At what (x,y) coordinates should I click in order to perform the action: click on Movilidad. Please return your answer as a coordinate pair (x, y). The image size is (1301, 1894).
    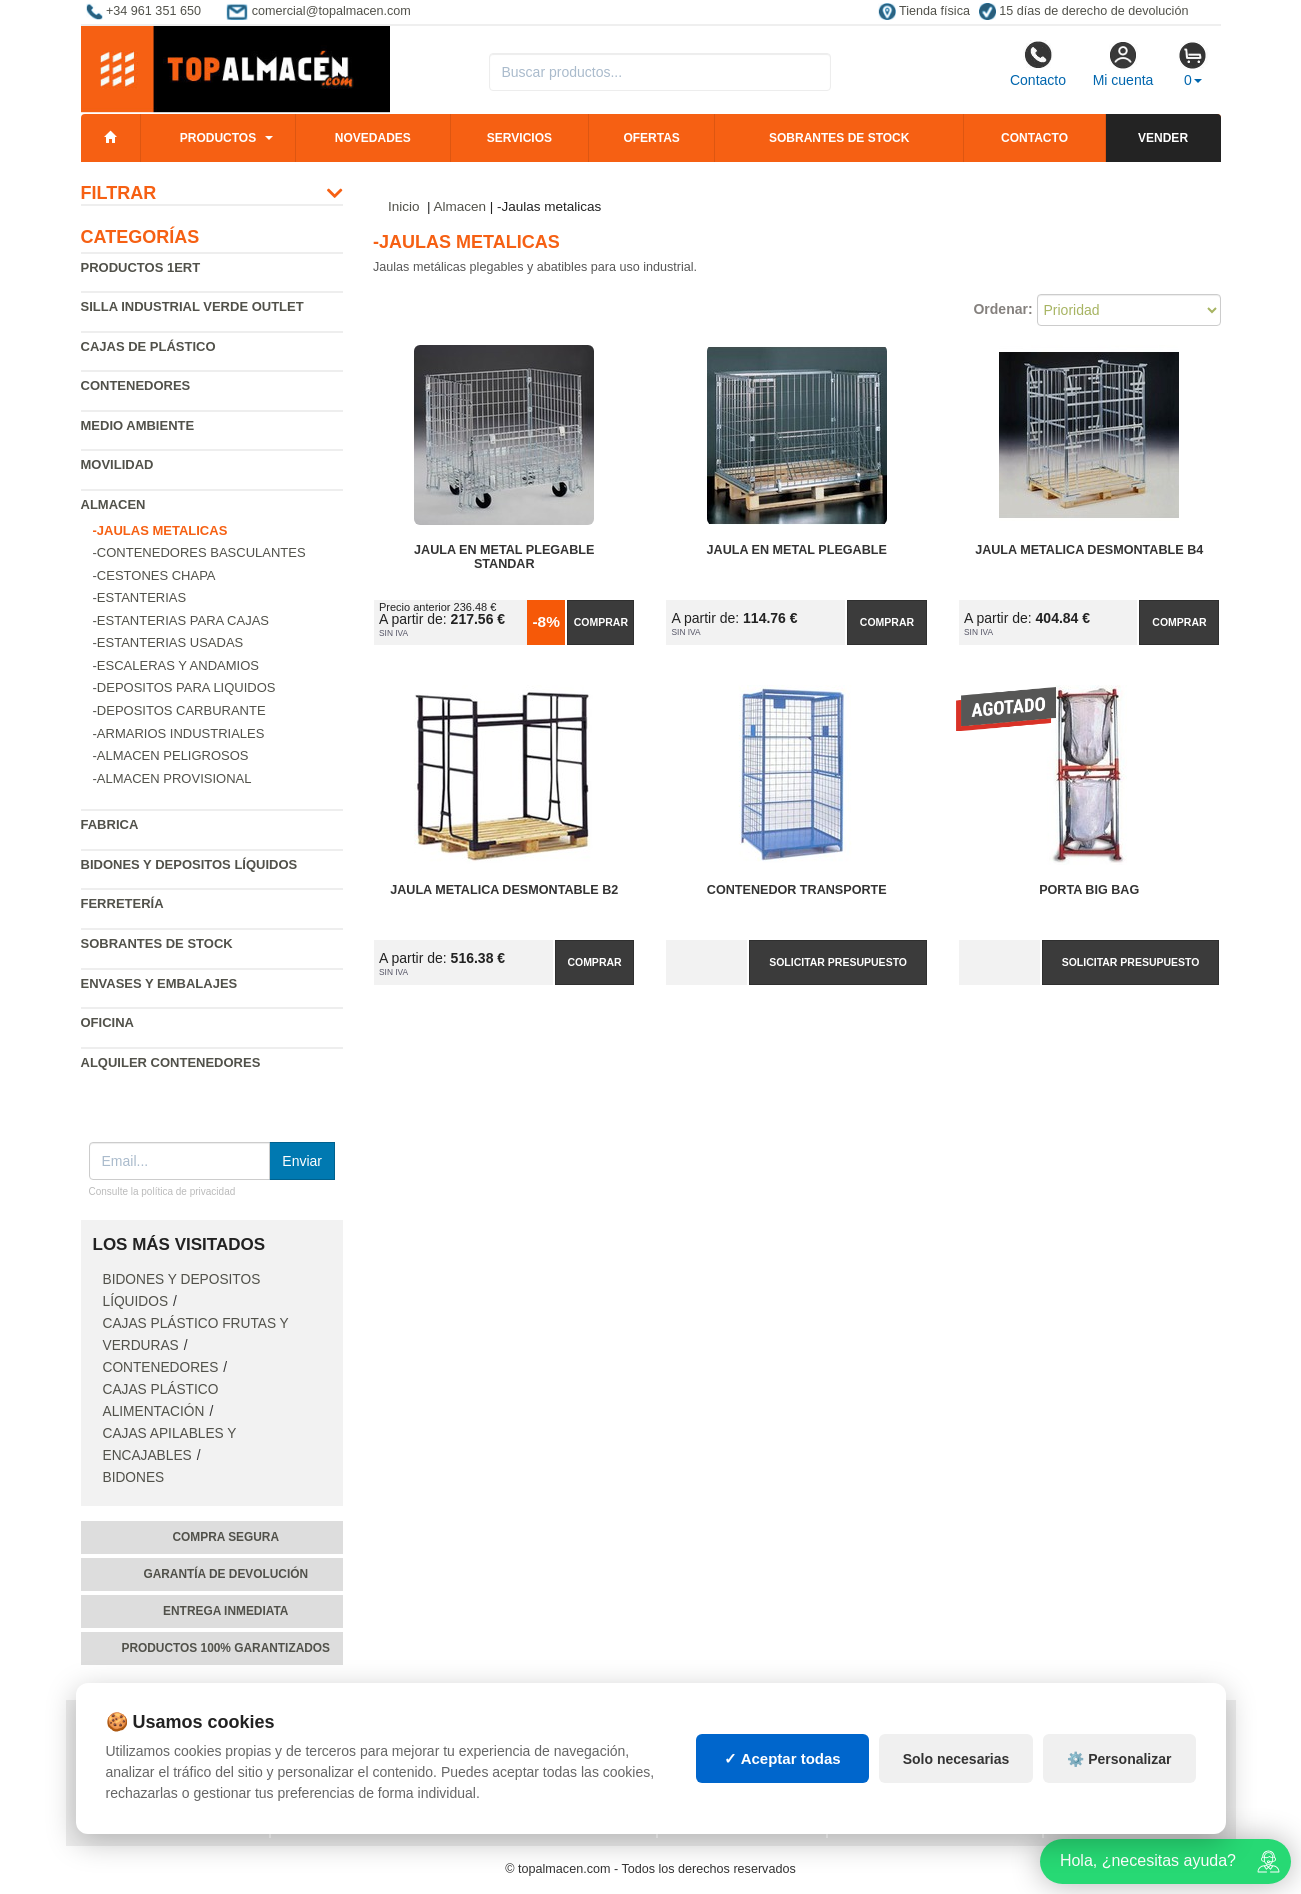
    Looking at the image, I should click on (117, 464).